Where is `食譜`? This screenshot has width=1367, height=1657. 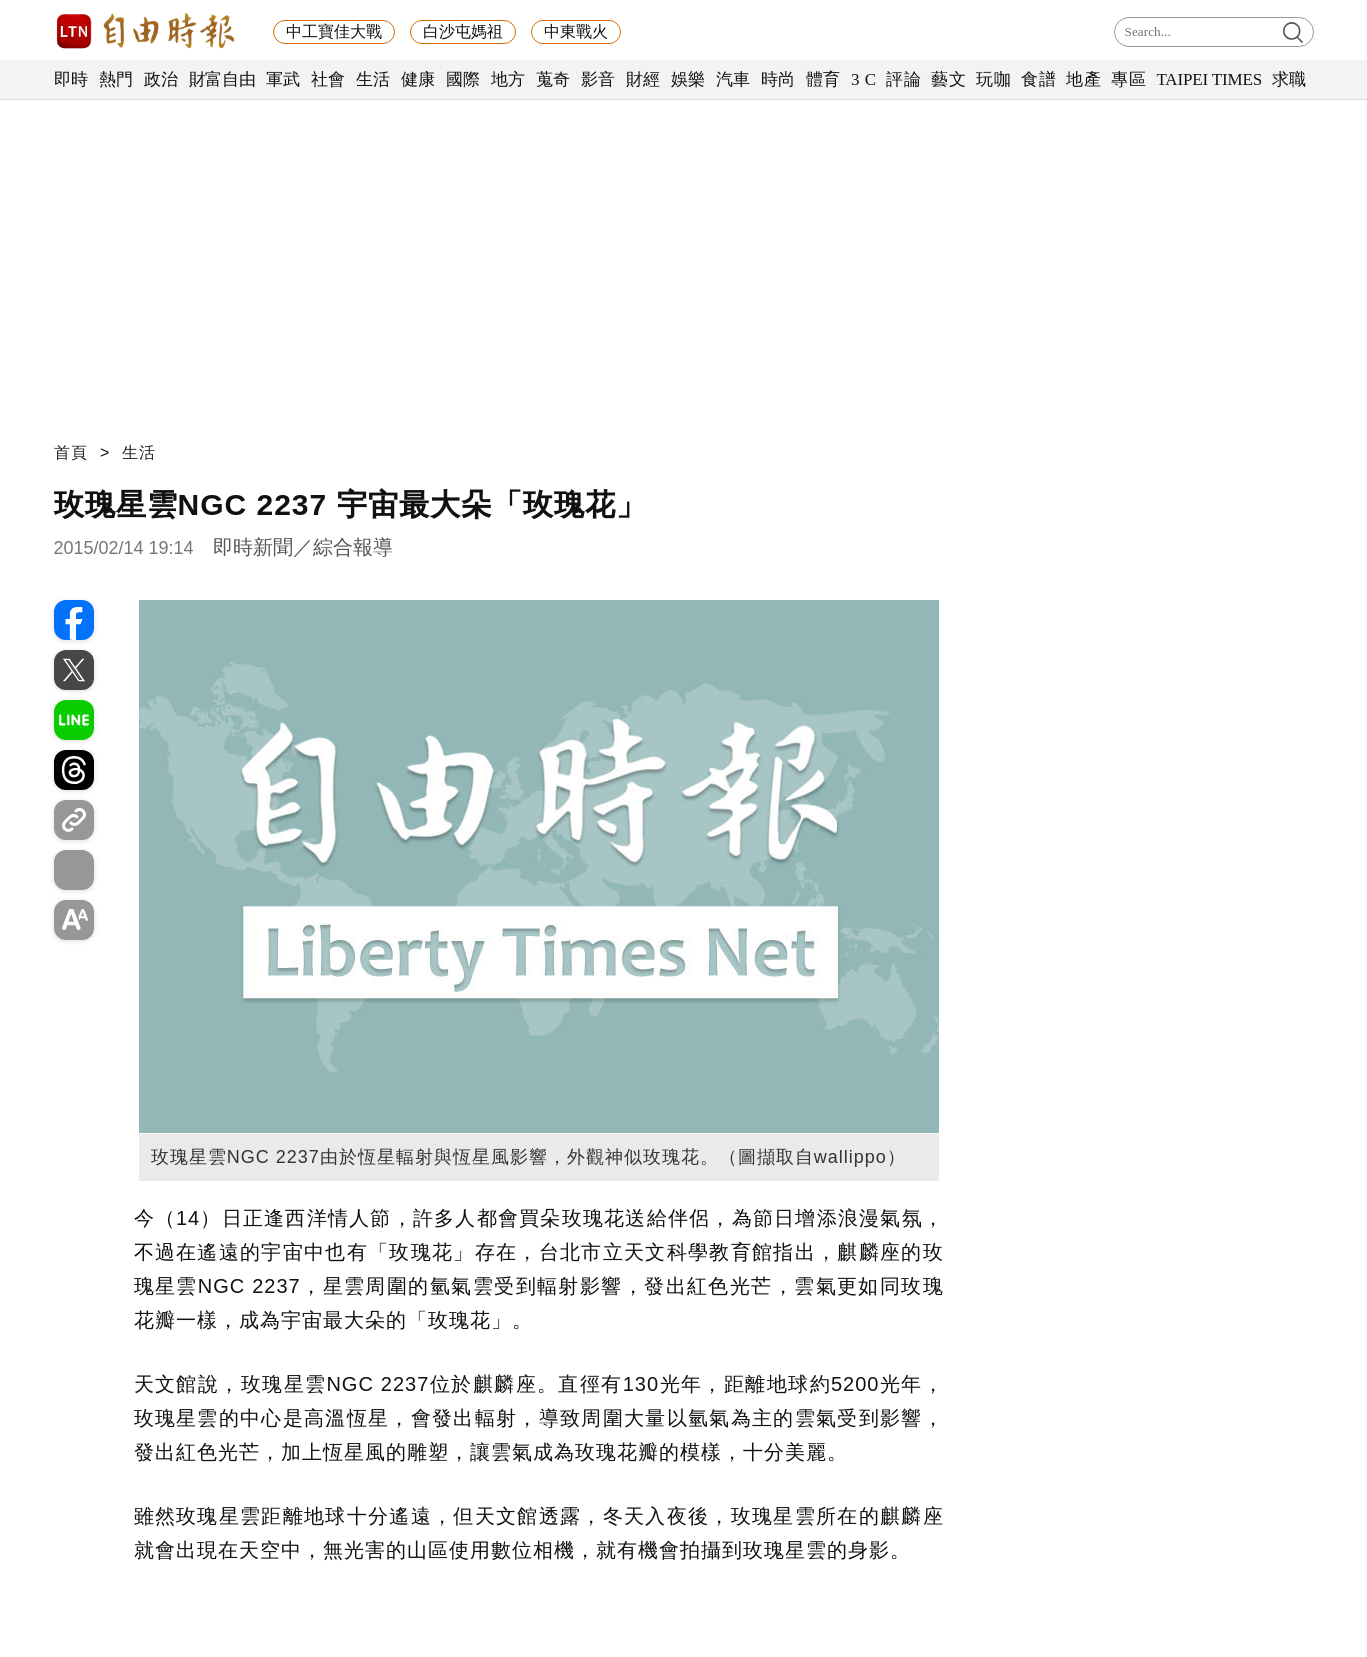 食譜 is located at coordinates (1038, 79).